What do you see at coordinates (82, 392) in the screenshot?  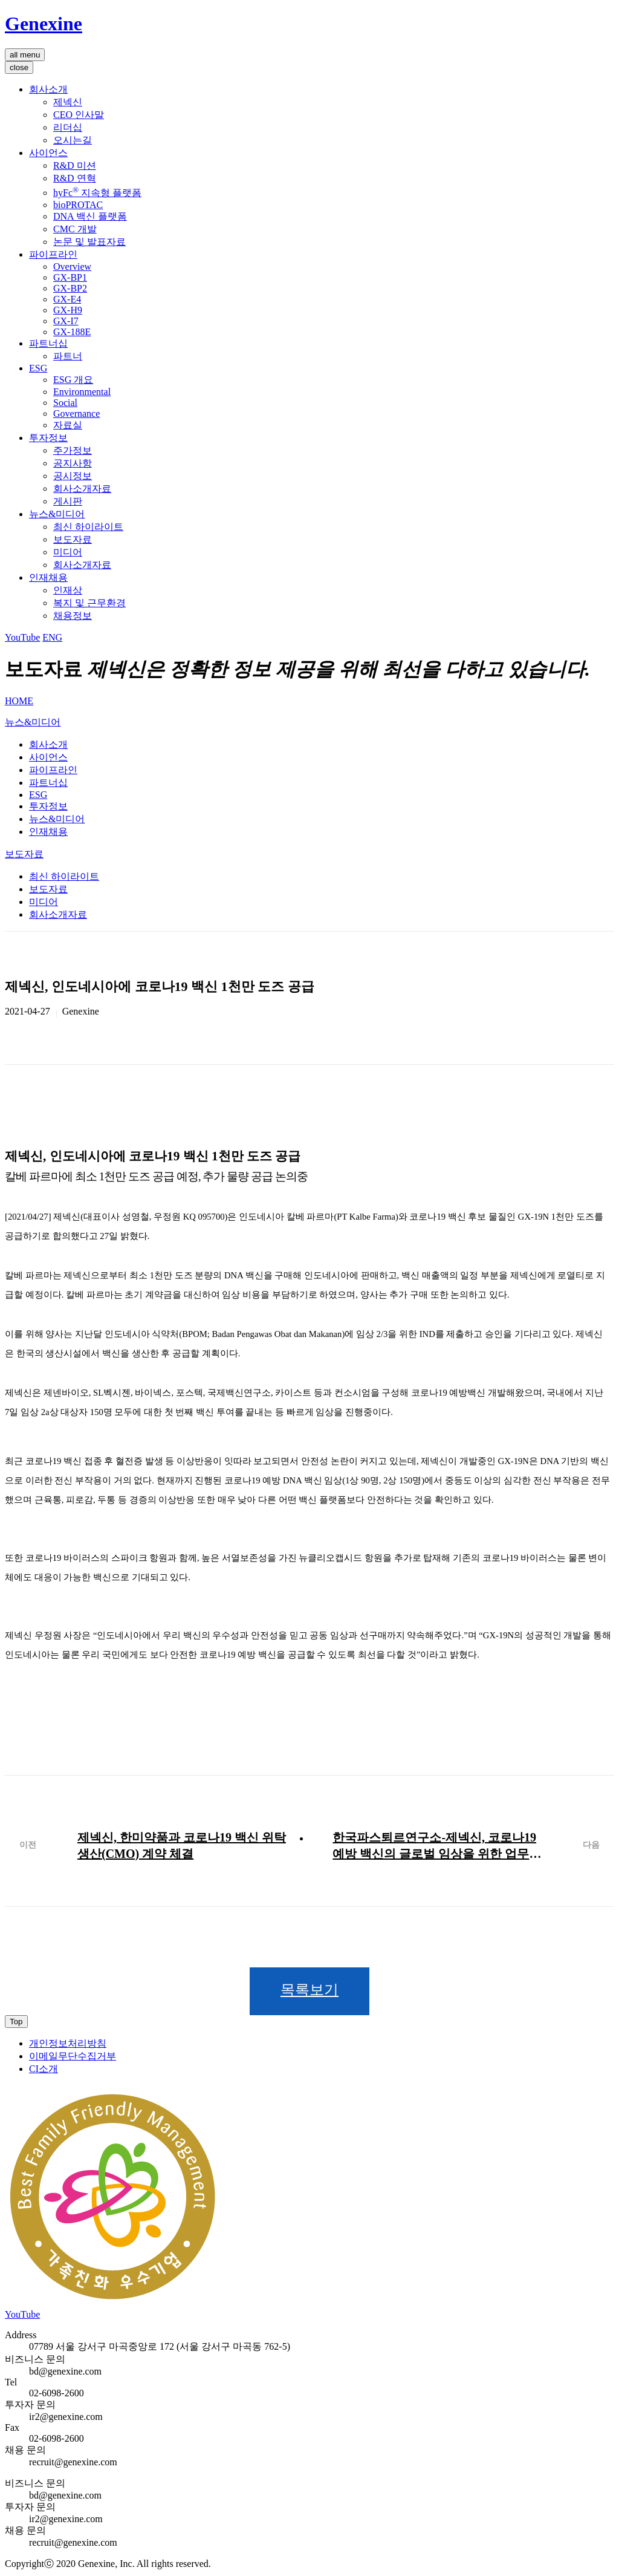 I see `Environmental` at bounding box center [82, 392].